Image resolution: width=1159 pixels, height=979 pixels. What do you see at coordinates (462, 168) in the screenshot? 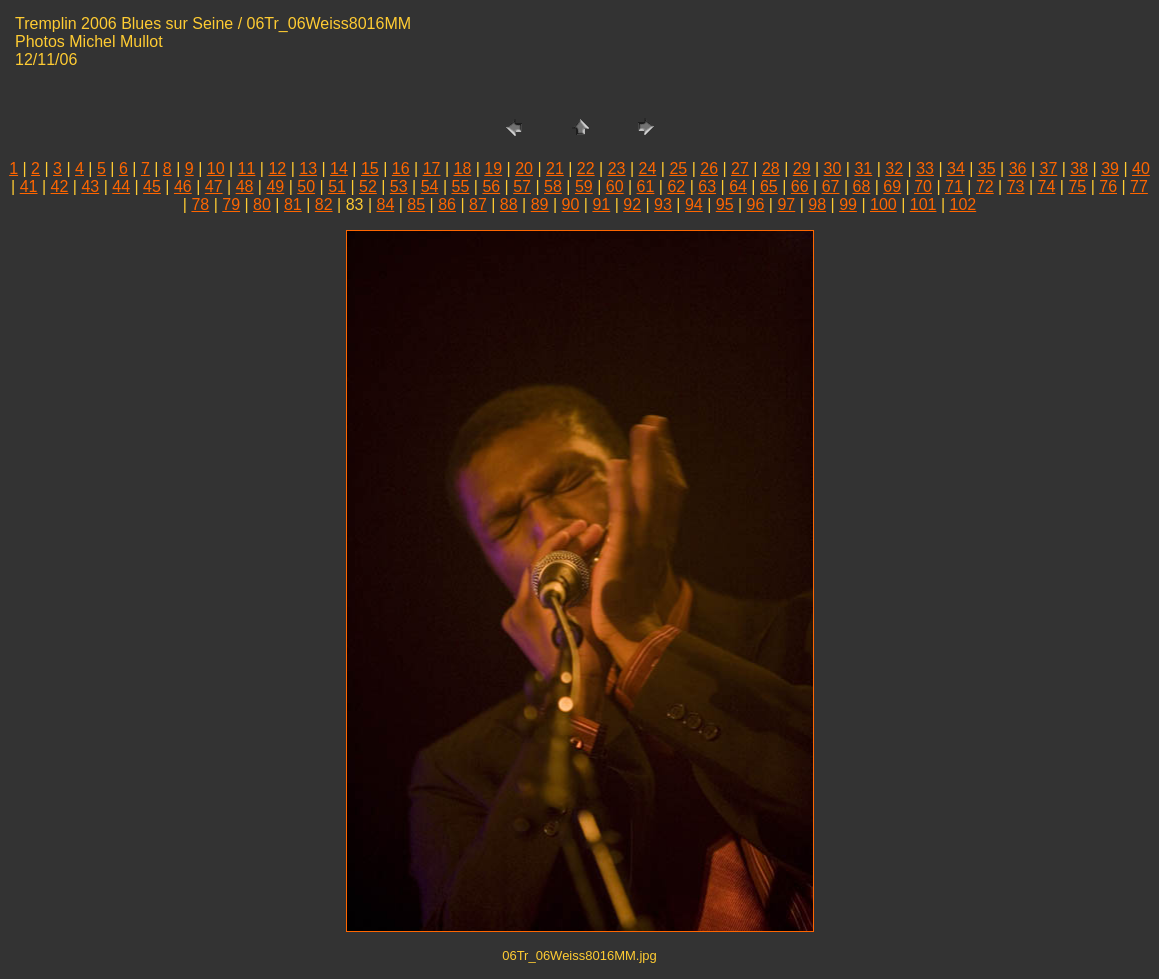
I see `18` at bounding box center [462, 168].